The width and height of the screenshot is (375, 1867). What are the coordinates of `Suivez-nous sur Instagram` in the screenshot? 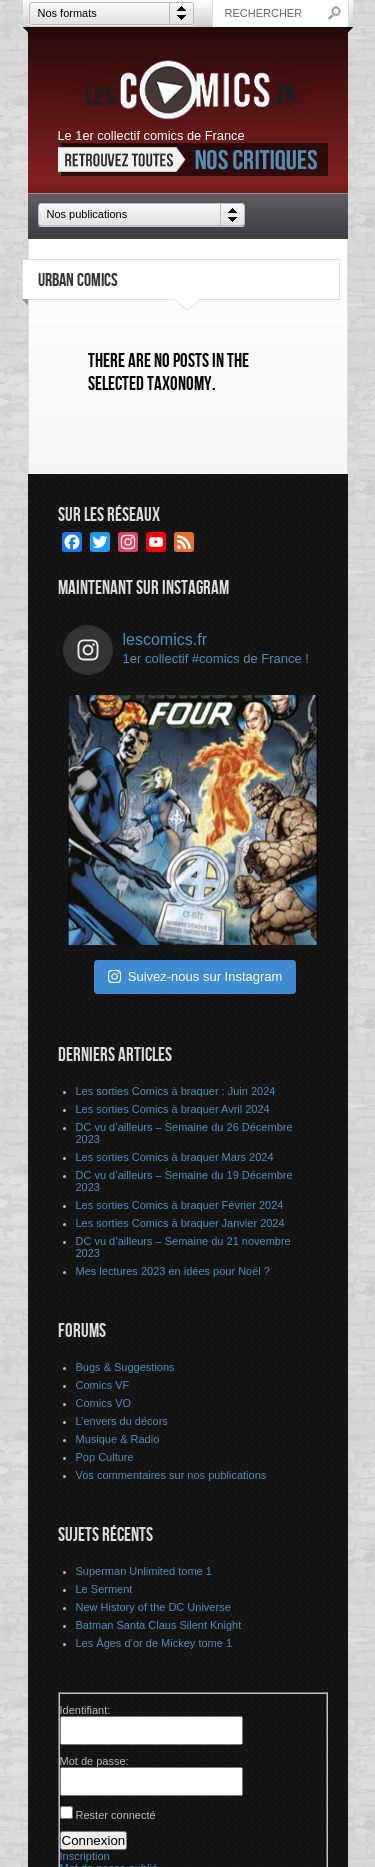 It's located at (195, 976).